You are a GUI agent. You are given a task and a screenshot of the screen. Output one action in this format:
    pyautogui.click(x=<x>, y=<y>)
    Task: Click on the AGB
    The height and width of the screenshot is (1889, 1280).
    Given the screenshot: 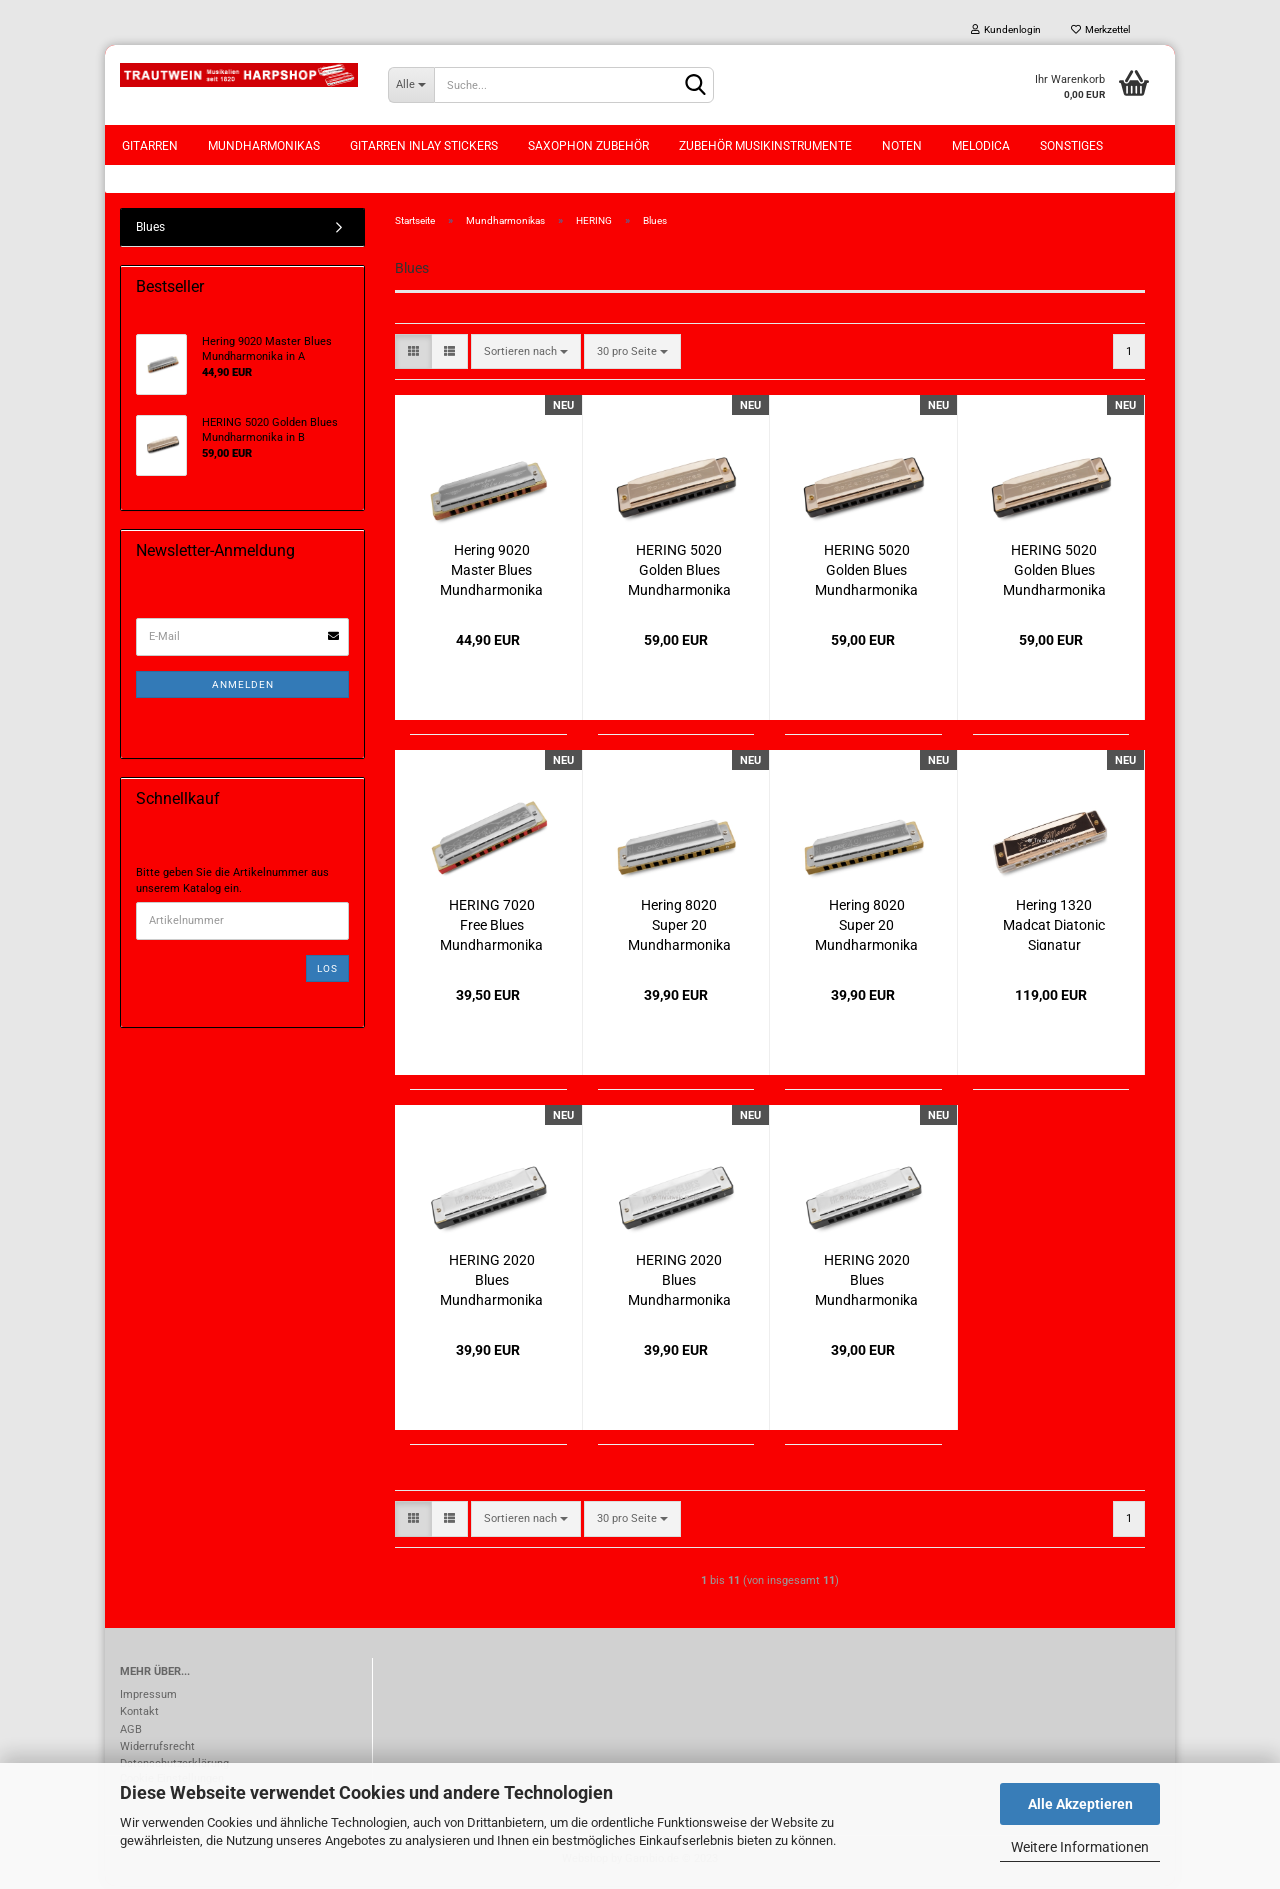 What is the action you would take?
    pyautogui.click(x=131, y=1731)
    